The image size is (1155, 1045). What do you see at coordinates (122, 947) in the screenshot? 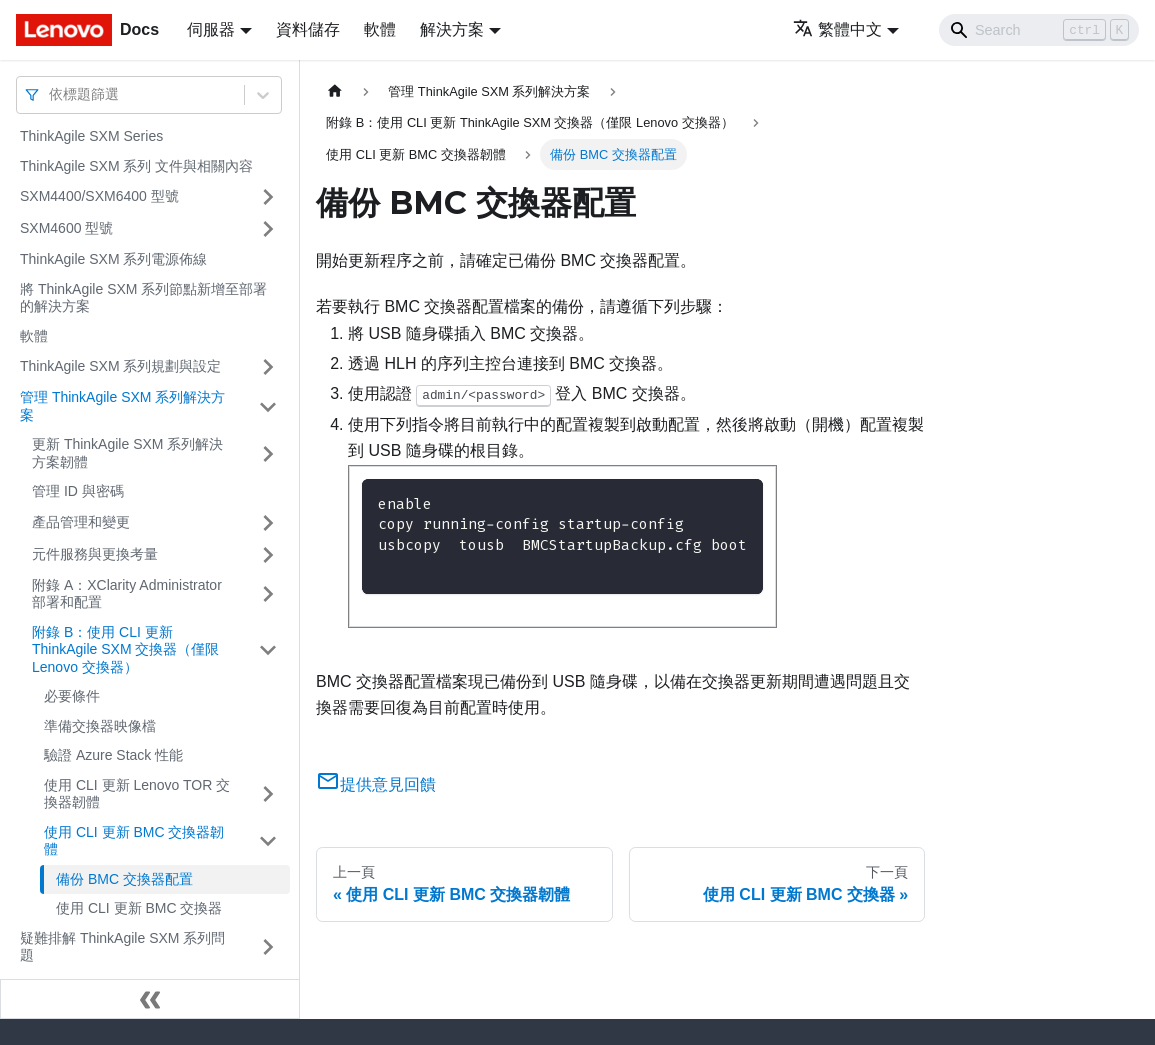
I see `疑難排解 ThinkAgile SXM 系列問題` at bounding box center [122, 947].